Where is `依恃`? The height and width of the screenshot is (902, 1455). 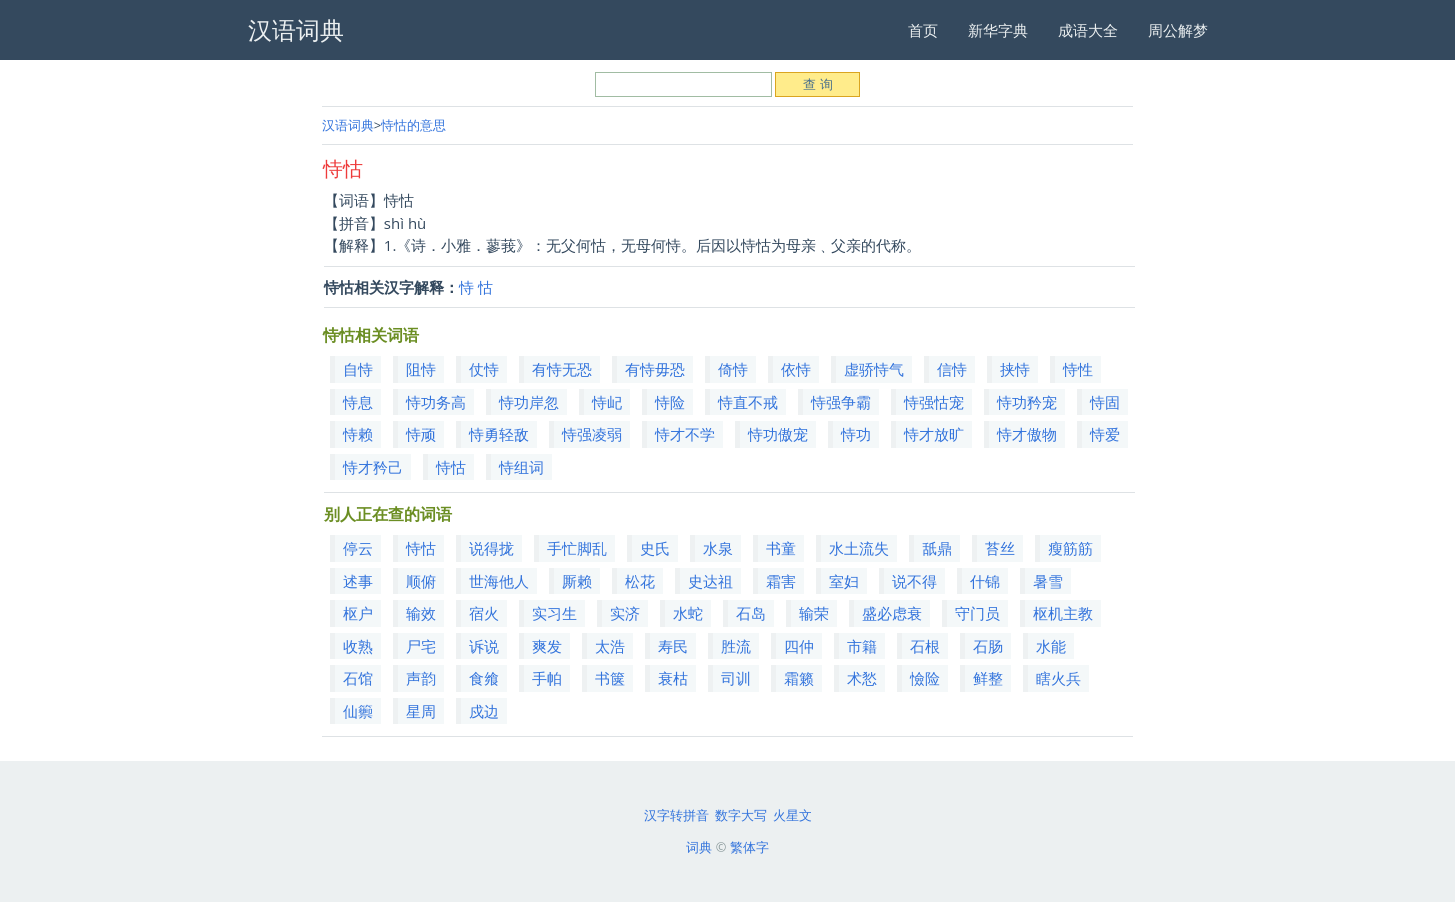 依恃 is located at coordinates (796, 369).